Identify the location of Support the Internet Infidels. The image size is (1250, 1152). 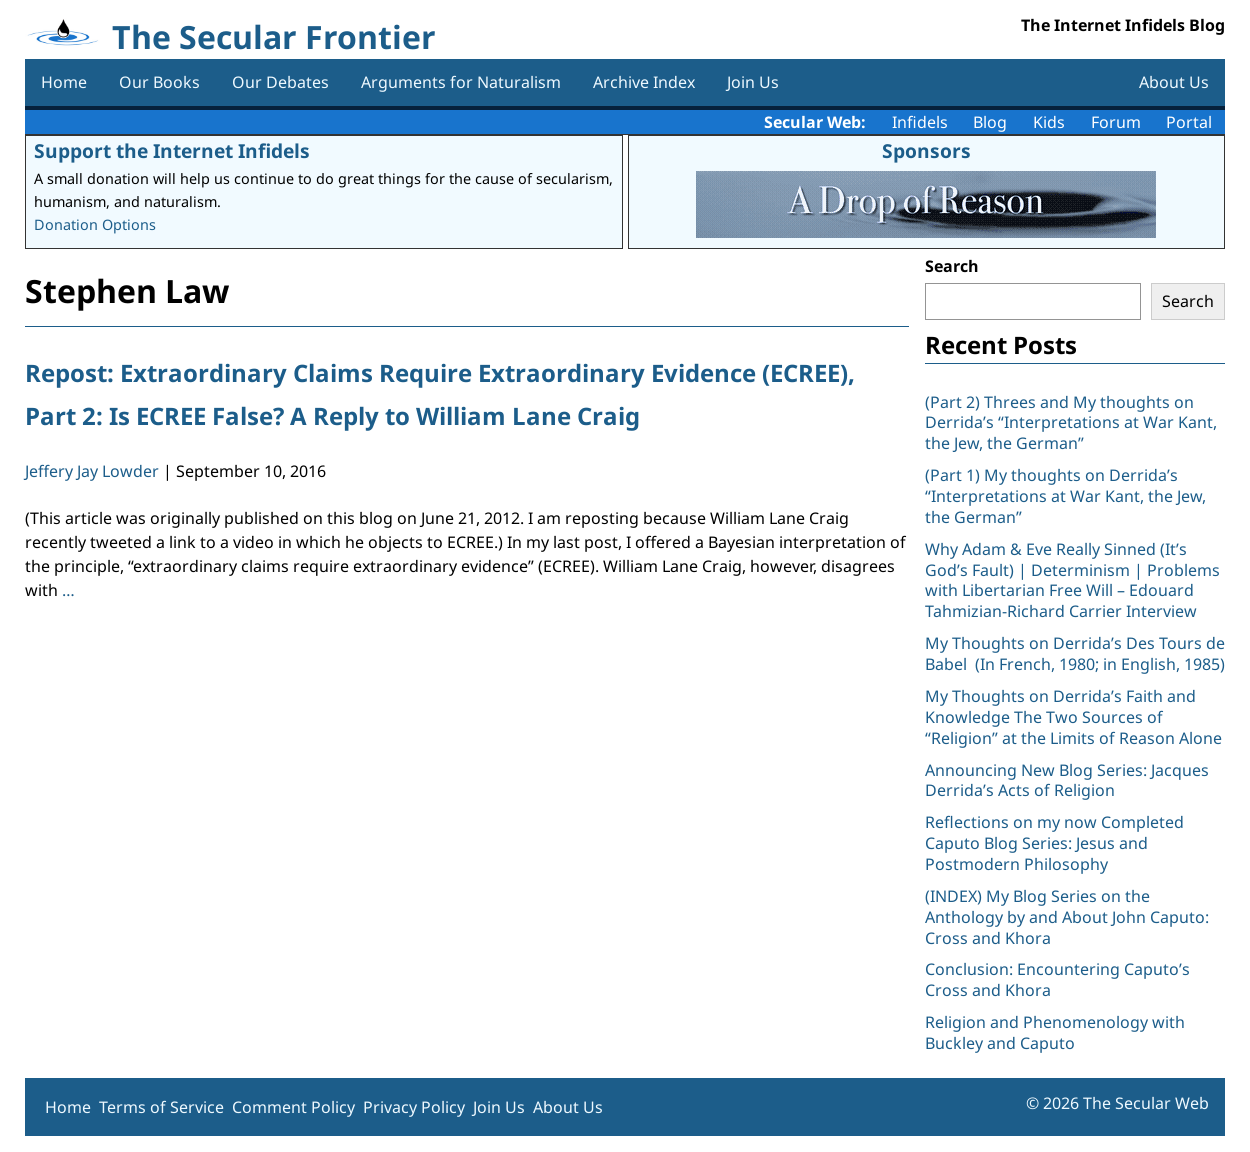
(172, 150).